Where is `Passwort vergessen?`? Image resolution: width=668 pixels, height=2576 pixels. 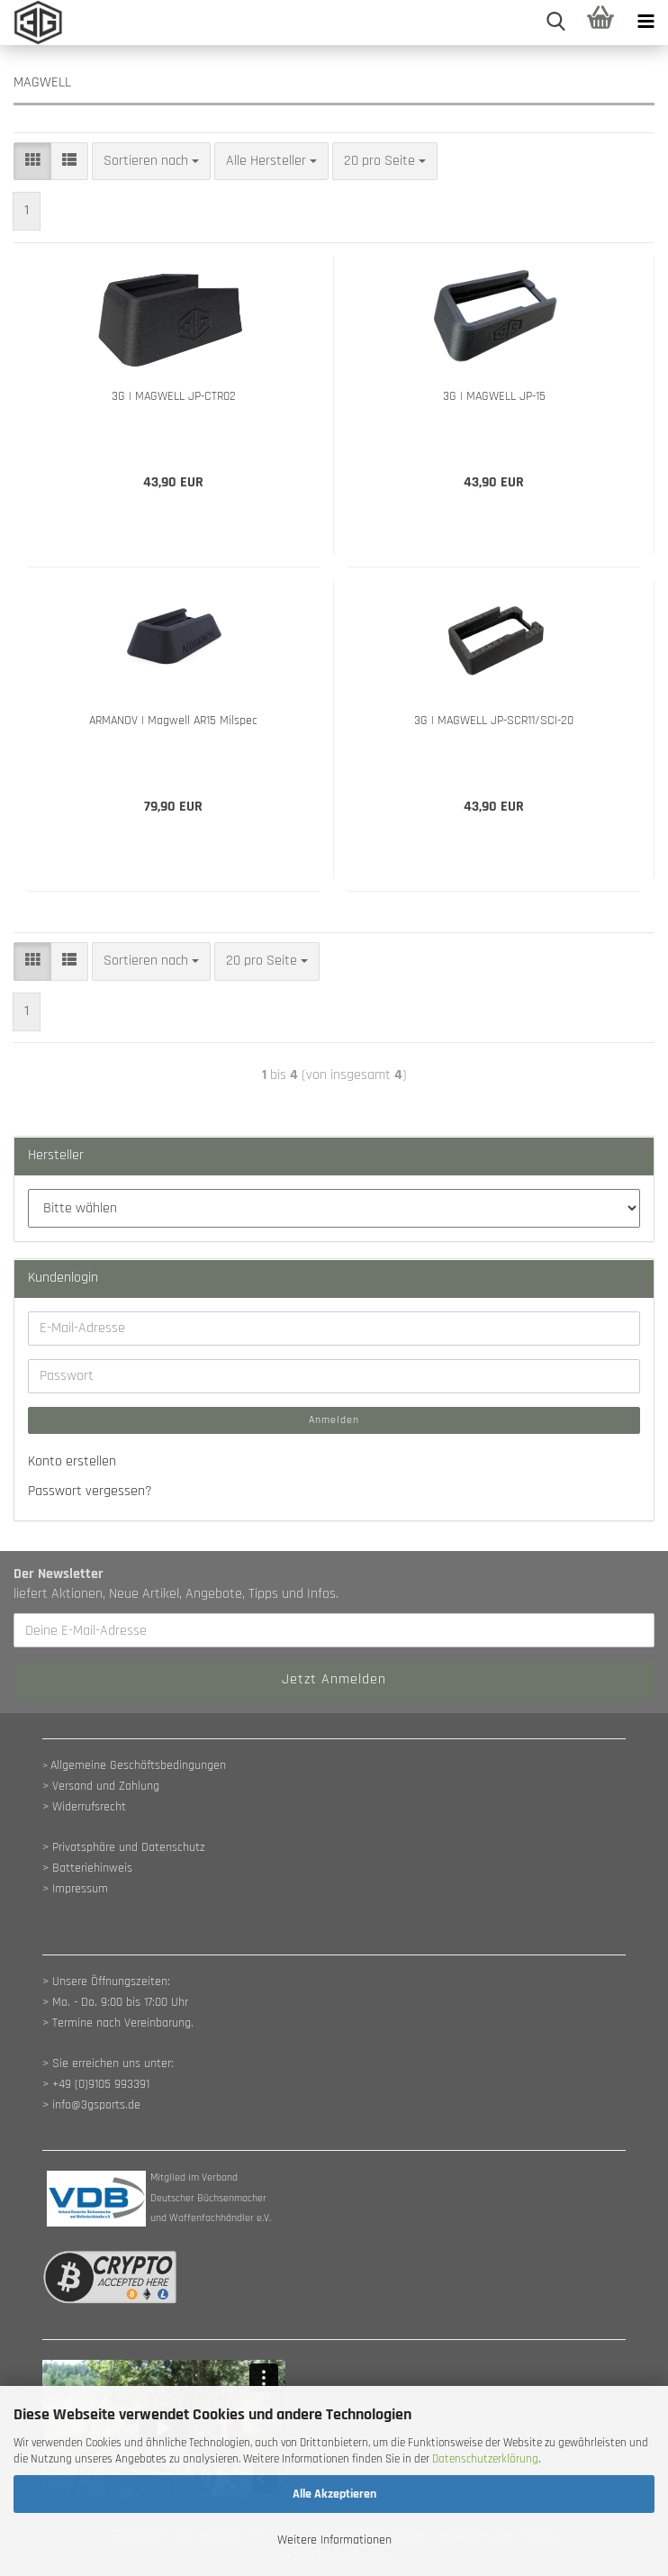 Passwort vergessen? is located at coordinates (90, 1491).